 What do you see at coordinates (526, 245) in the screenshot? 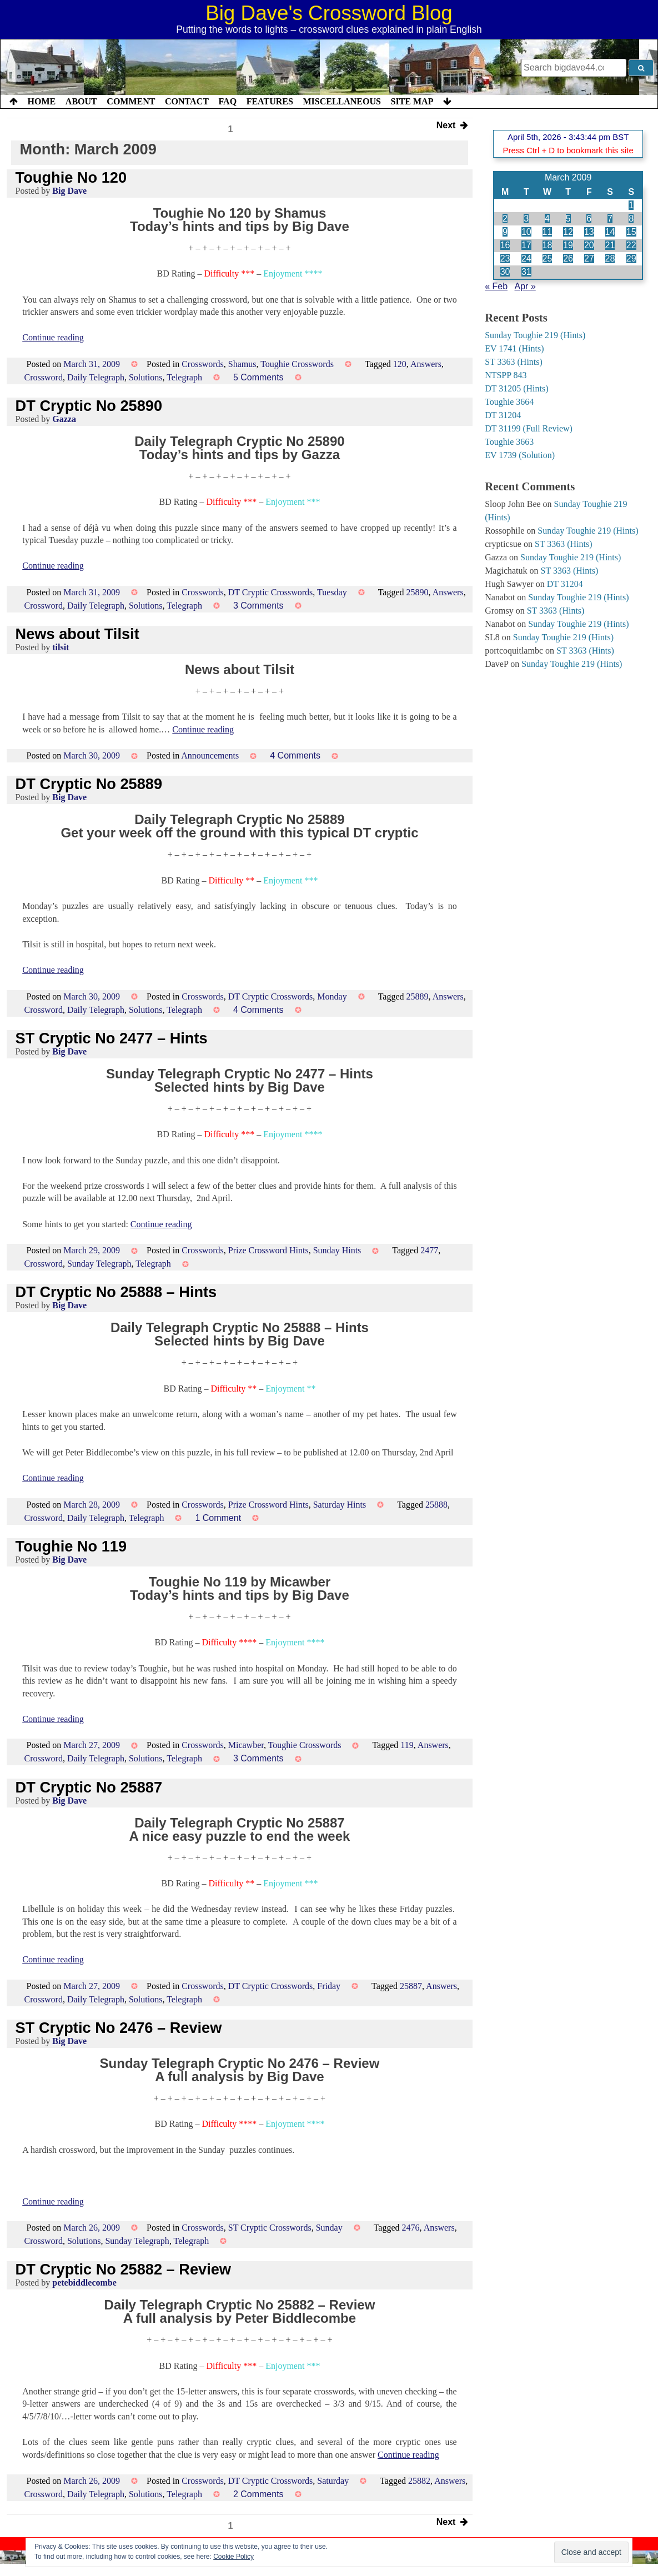
I see `17 [Posts published on 17 March 2009]` at bounding box center [526, 245].